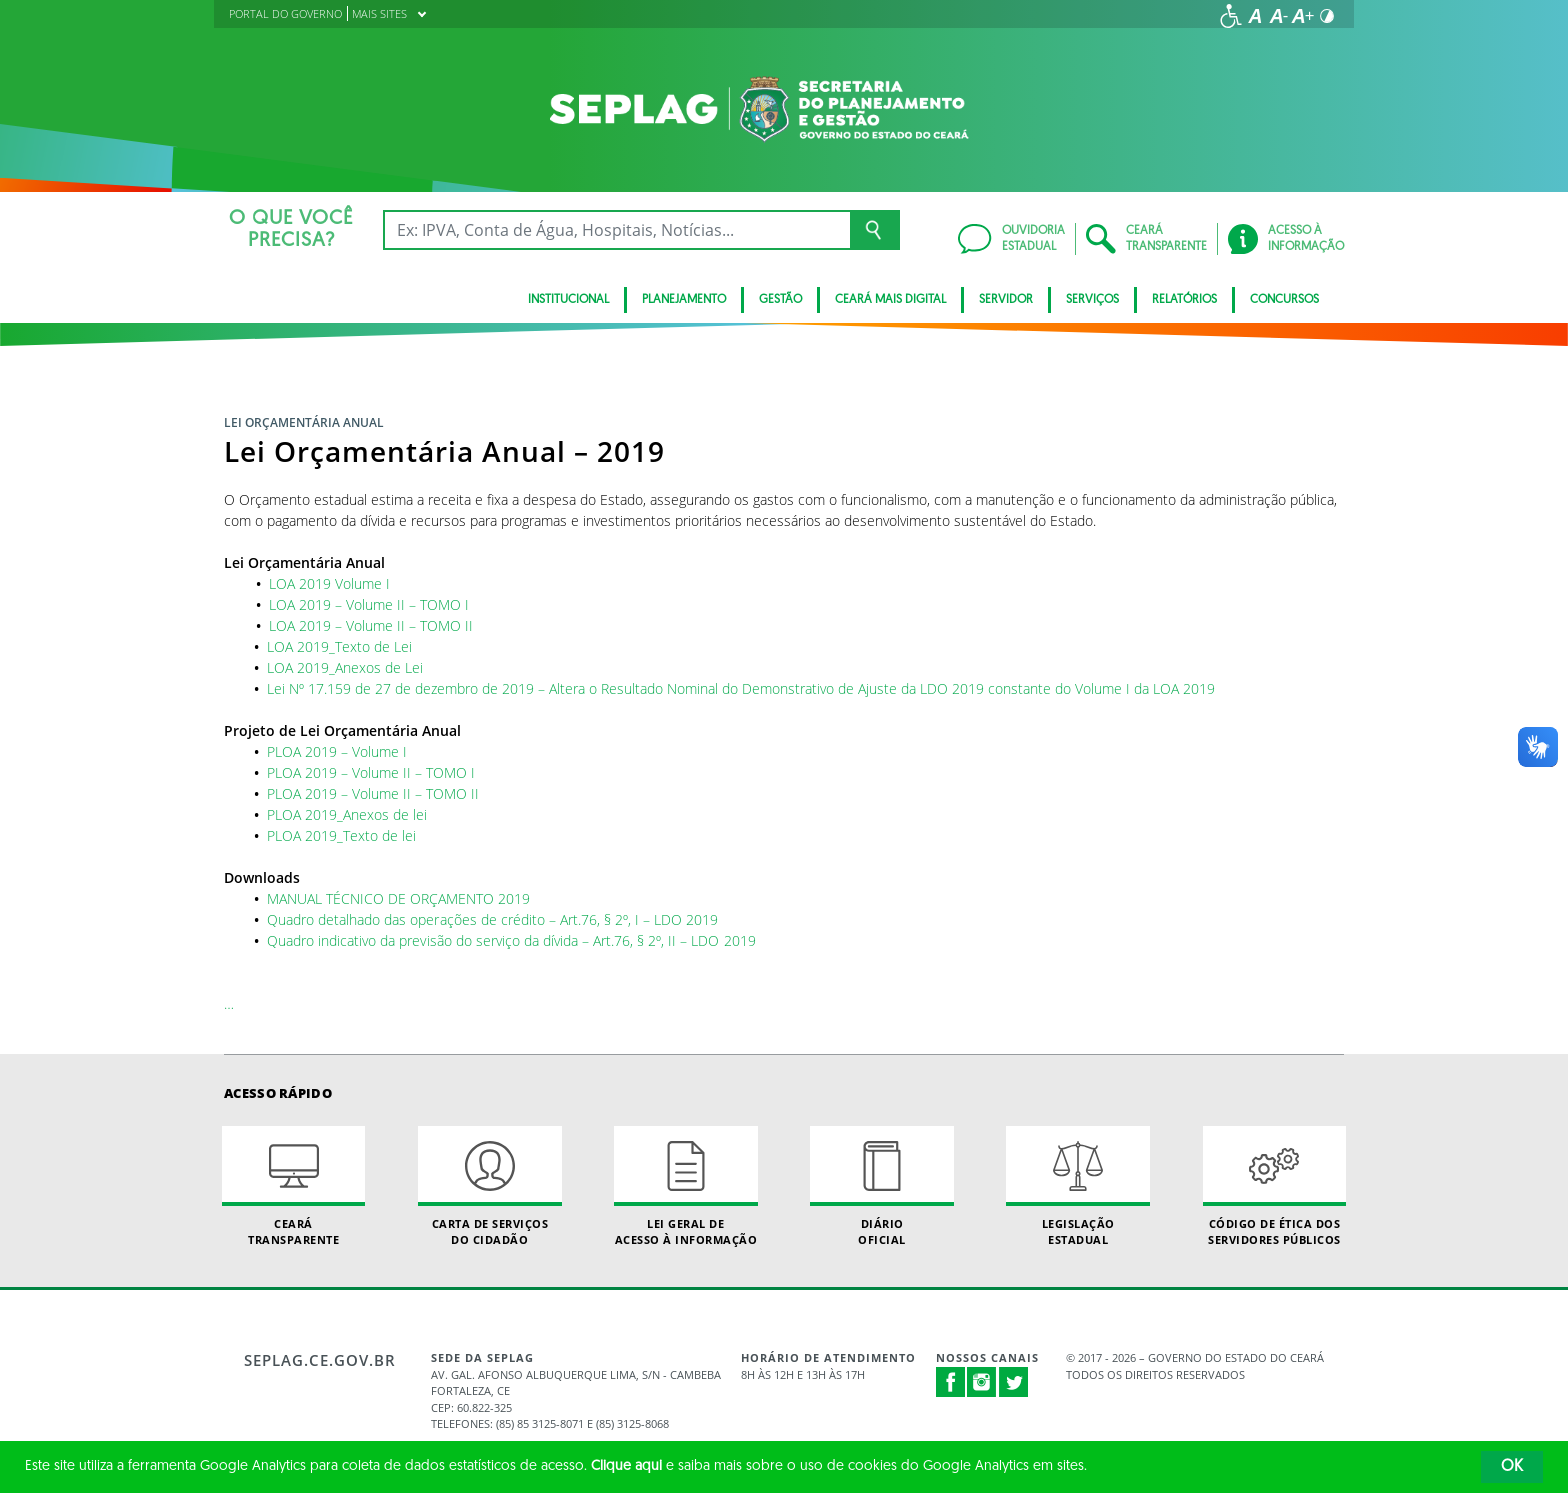 Image resolution: width=1568 pixels, height=1493 pixels. I want to click on LOA 2019 – Volume II – TOMO I, so click(369, 604).